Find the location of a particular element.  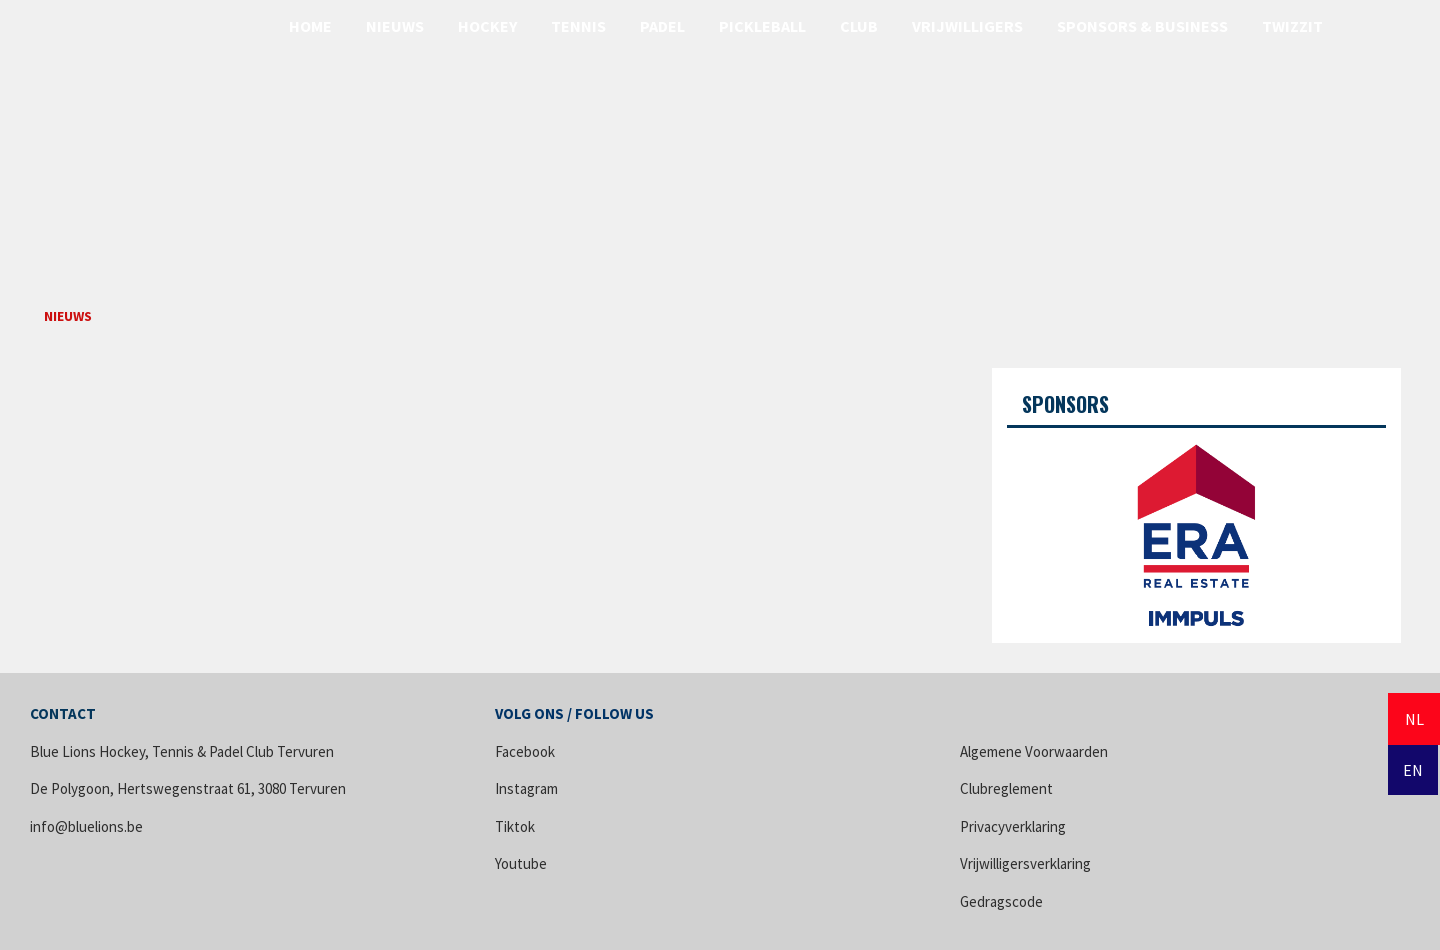

Vrijwilligers is located at coordinates (967, 26).